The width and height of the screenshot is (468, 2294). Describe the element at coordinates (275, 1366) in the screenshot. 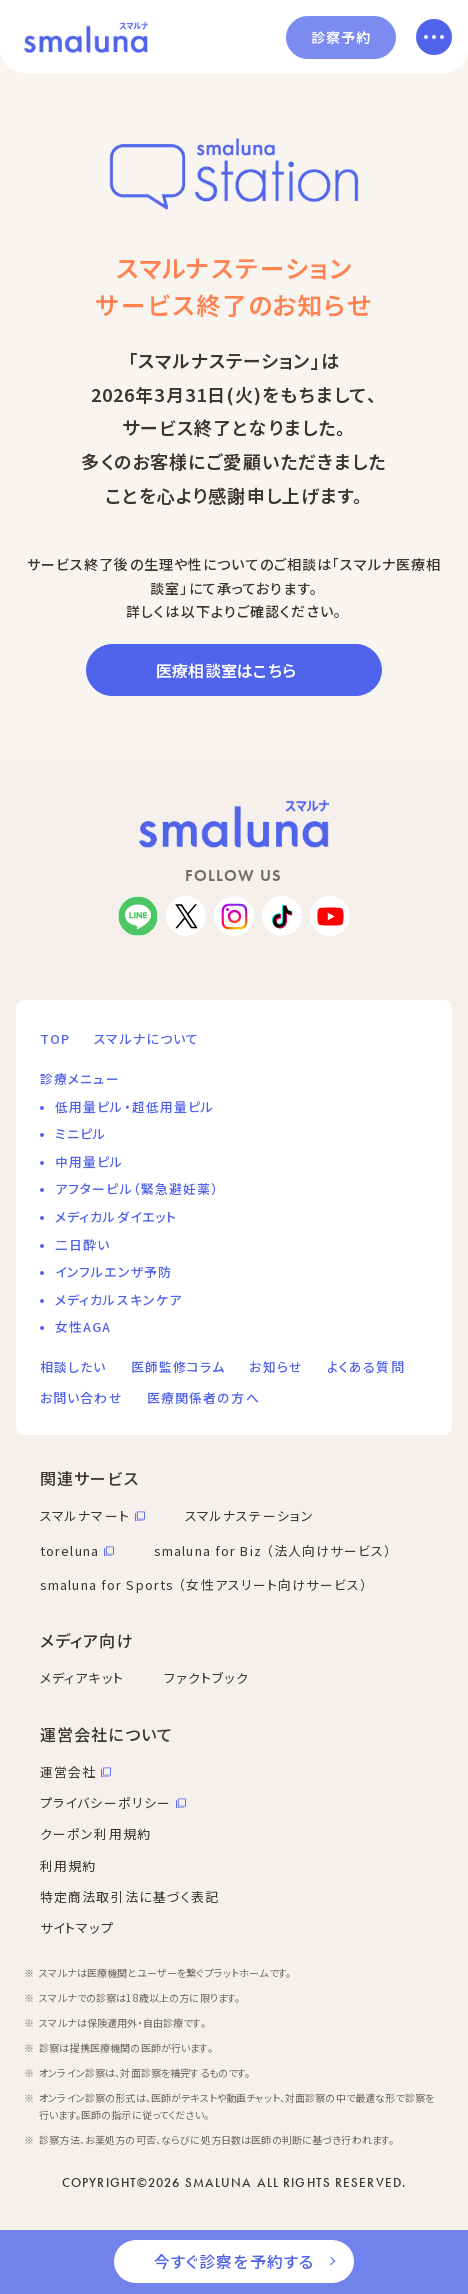

I see `お知らせ` at that location.